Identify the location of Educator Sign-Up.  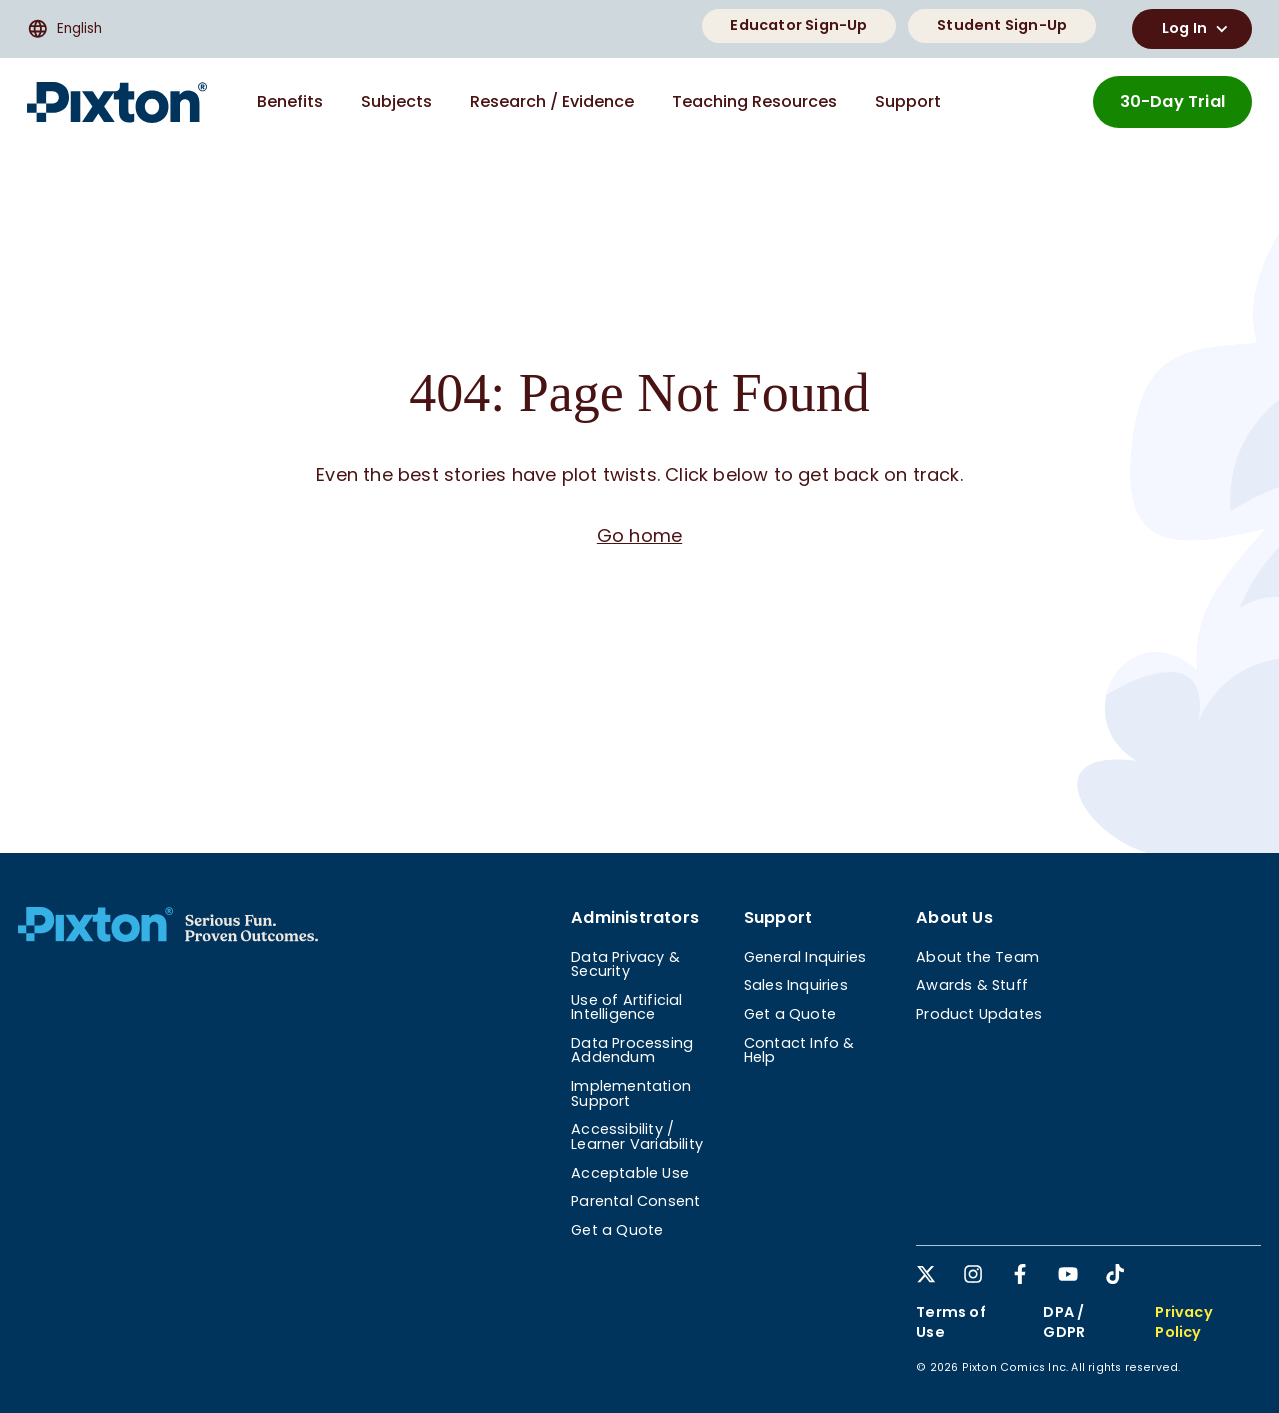
(798, 25).